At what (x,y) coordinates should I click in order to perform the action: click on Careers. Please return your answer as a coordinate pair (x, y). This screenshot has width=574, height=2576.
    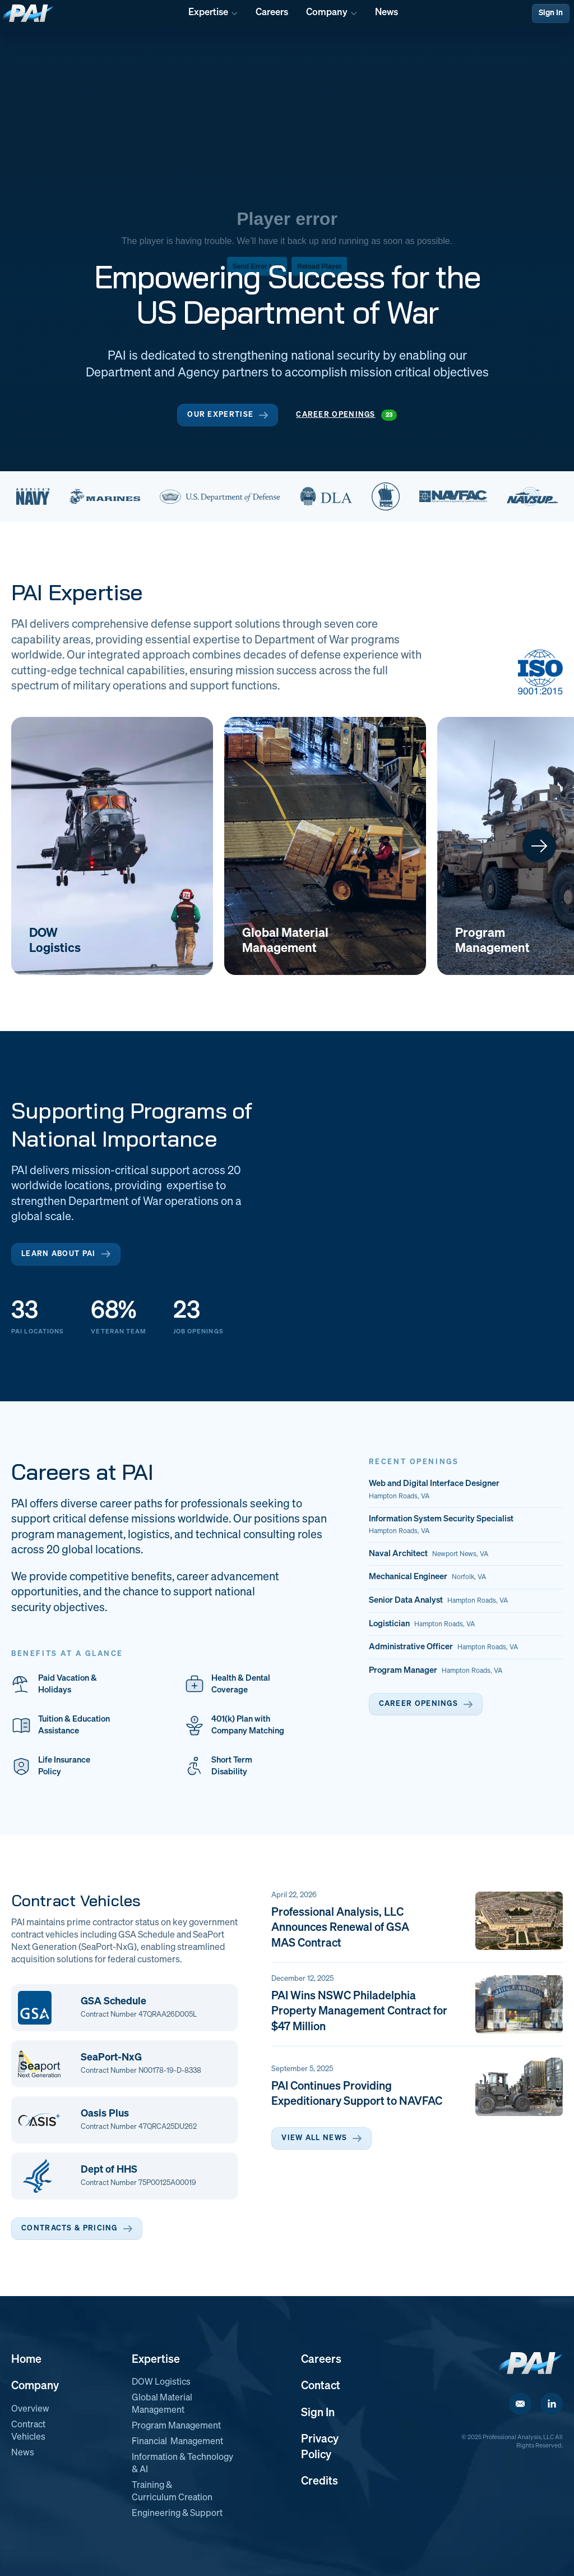
    Looking at the image, I should click on (321, 2359).